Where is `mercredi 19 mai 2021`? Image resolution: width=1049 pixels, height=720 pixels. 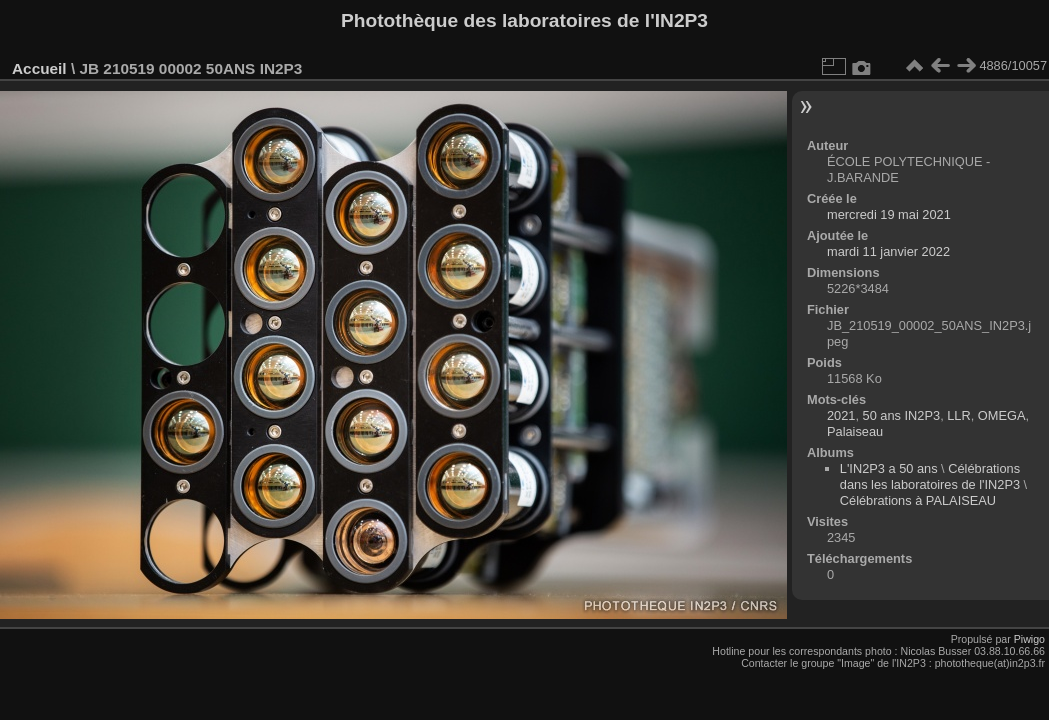
mercredi 19 mai 2021 is located at coordinates (889, 214).